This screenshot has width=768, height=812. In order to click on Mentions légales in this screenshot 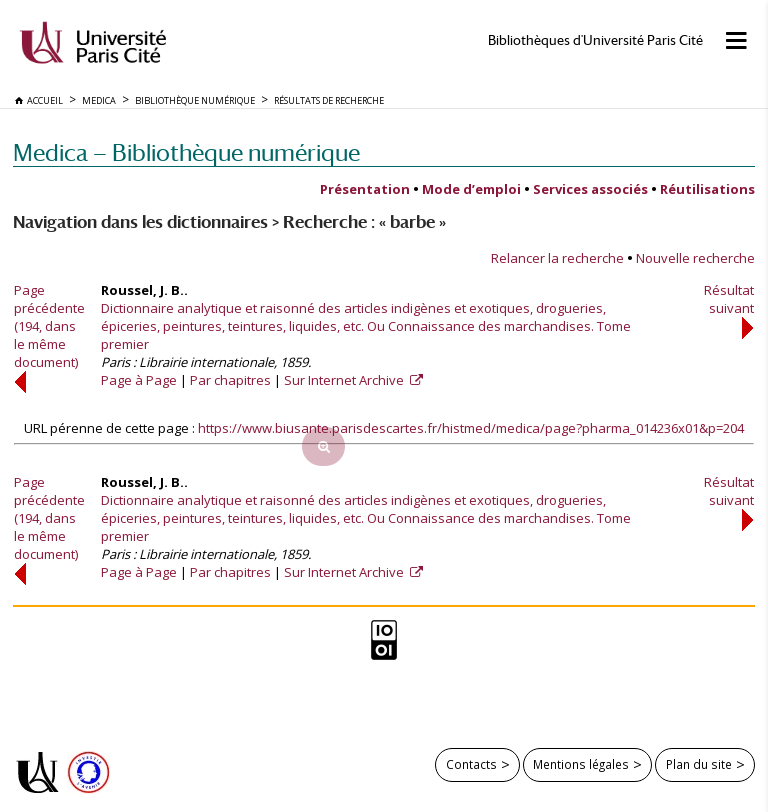, I will do `click(581, 764)`.